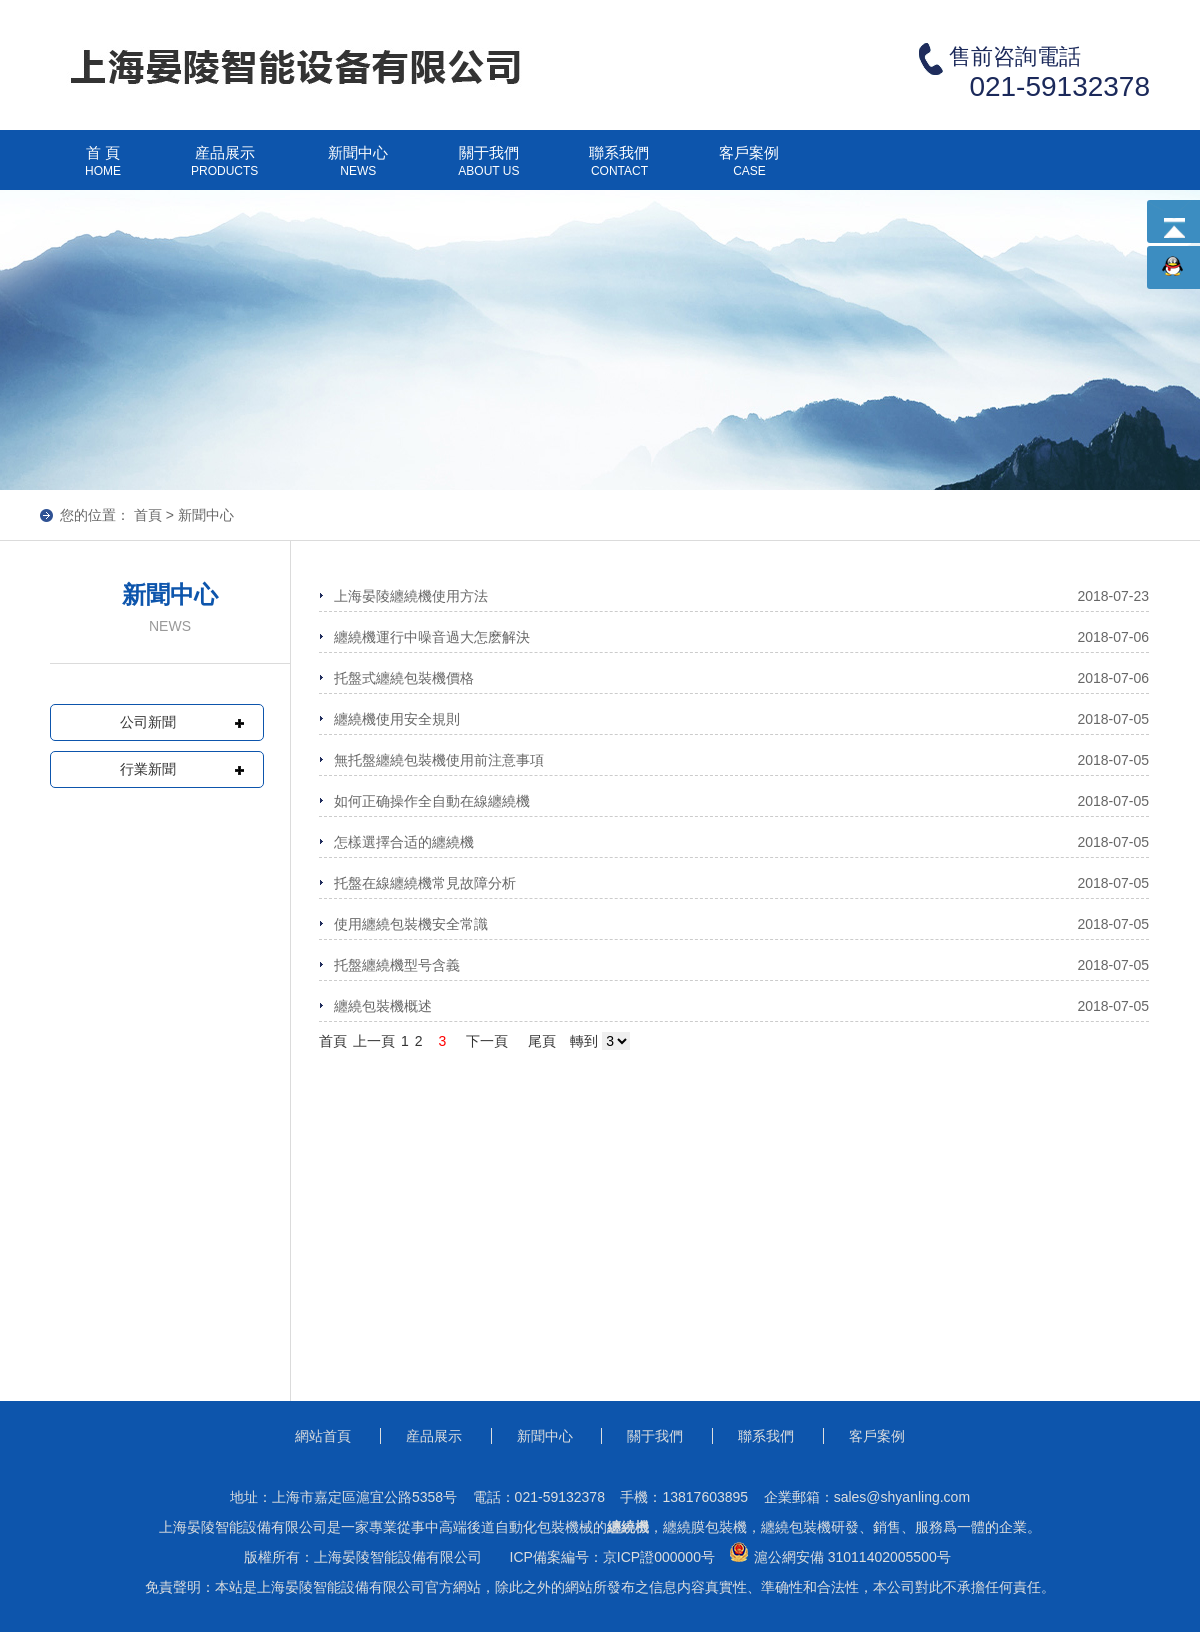  What do you see at coordinates (103, 169) in the screenshot?
I see `首 頁` at bounding box center [103, 169].